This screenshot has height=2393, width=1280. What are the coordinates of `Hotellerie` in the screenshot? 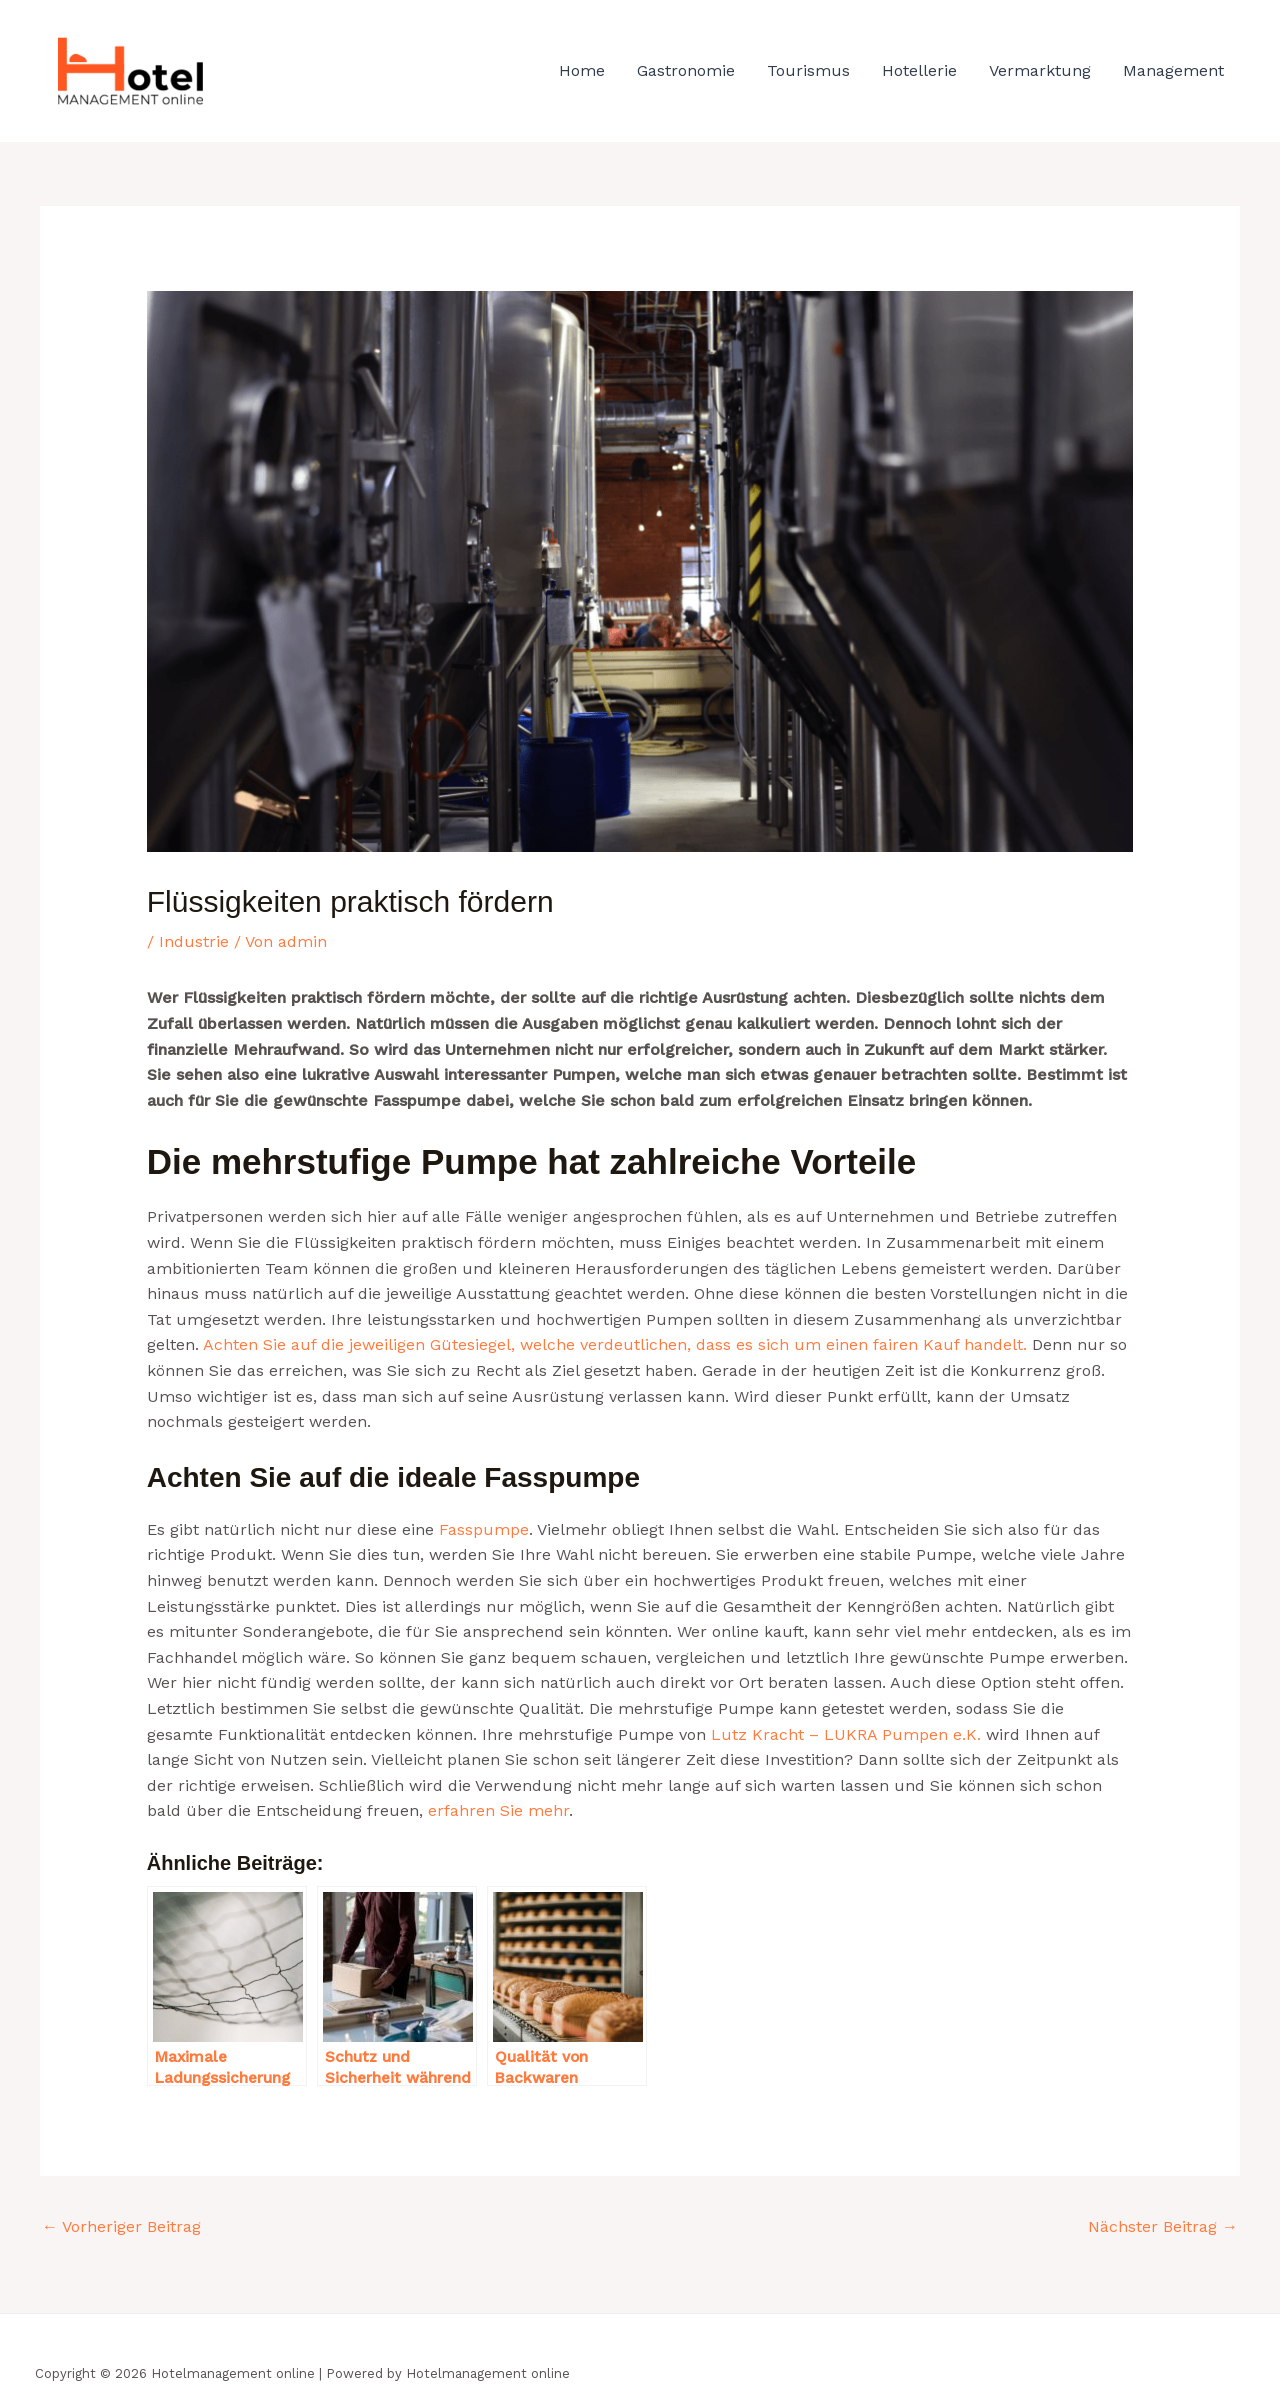 It's located at (919, 70).